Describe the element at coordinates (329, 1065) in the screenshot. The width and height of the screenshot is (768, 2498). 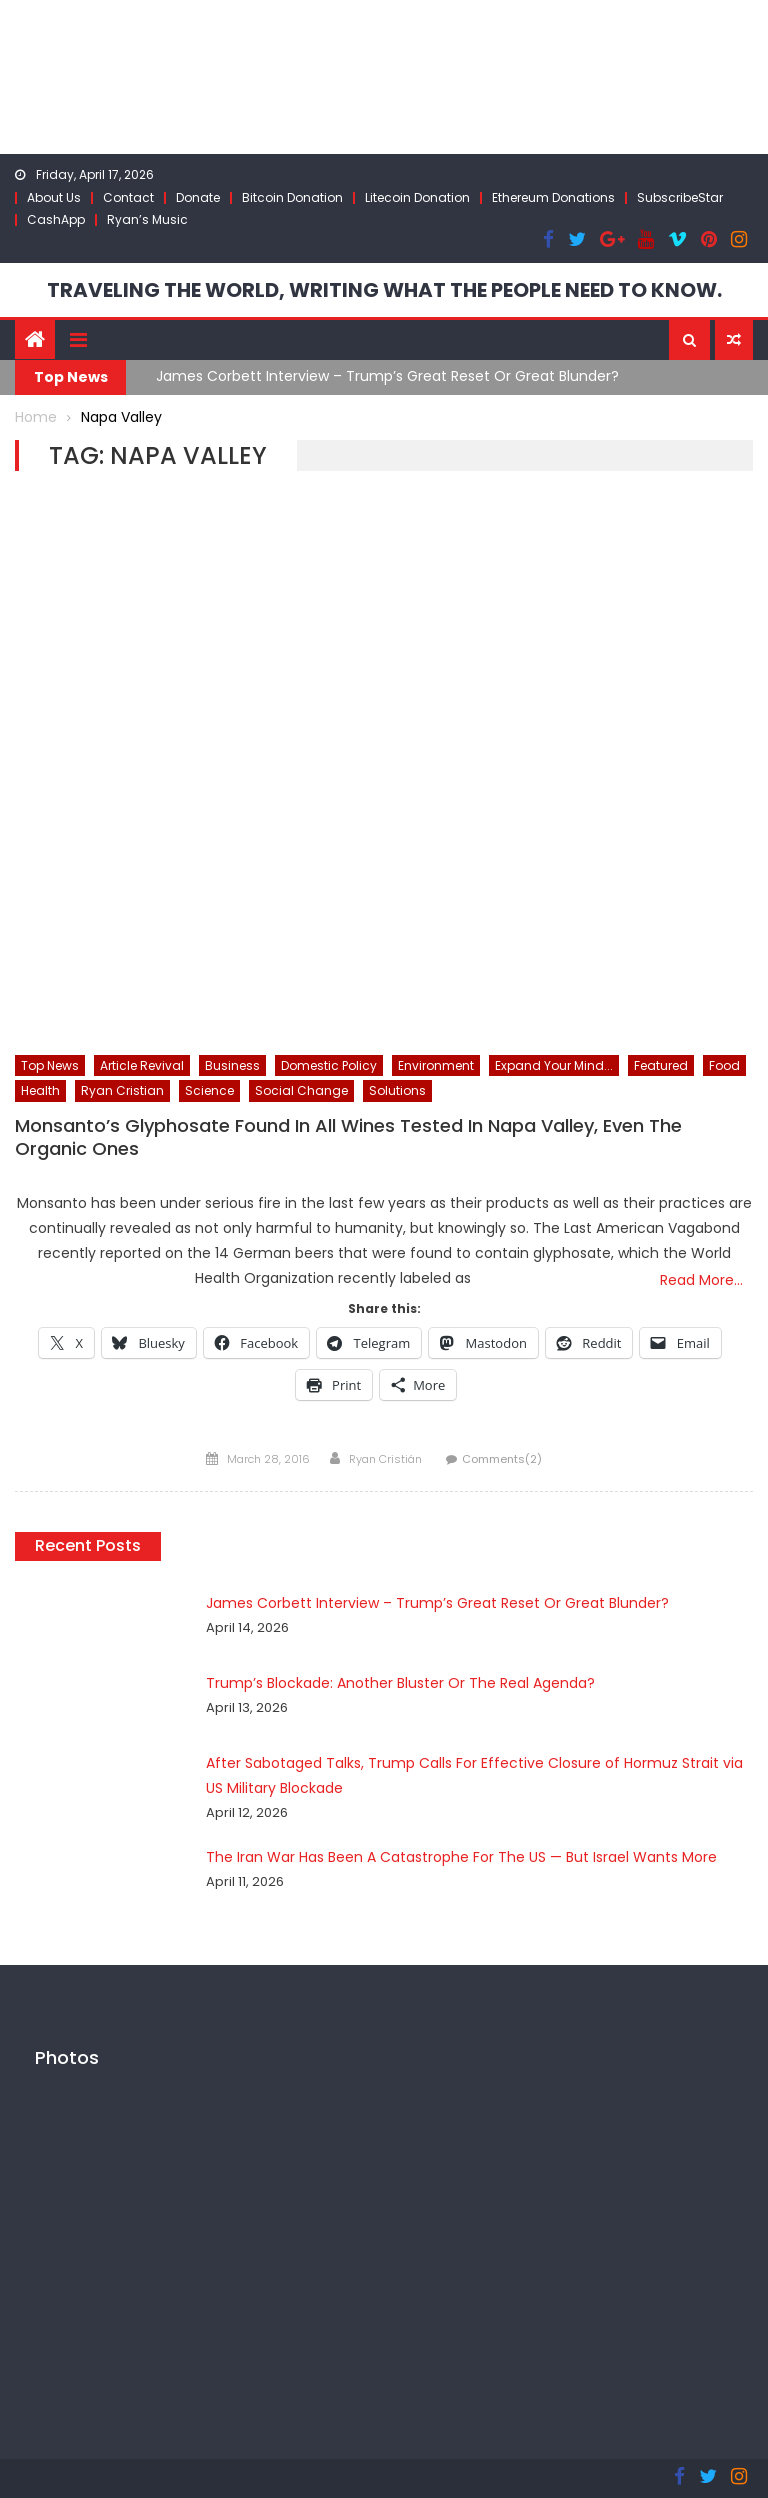
I see `Domestic Policy` at that location.